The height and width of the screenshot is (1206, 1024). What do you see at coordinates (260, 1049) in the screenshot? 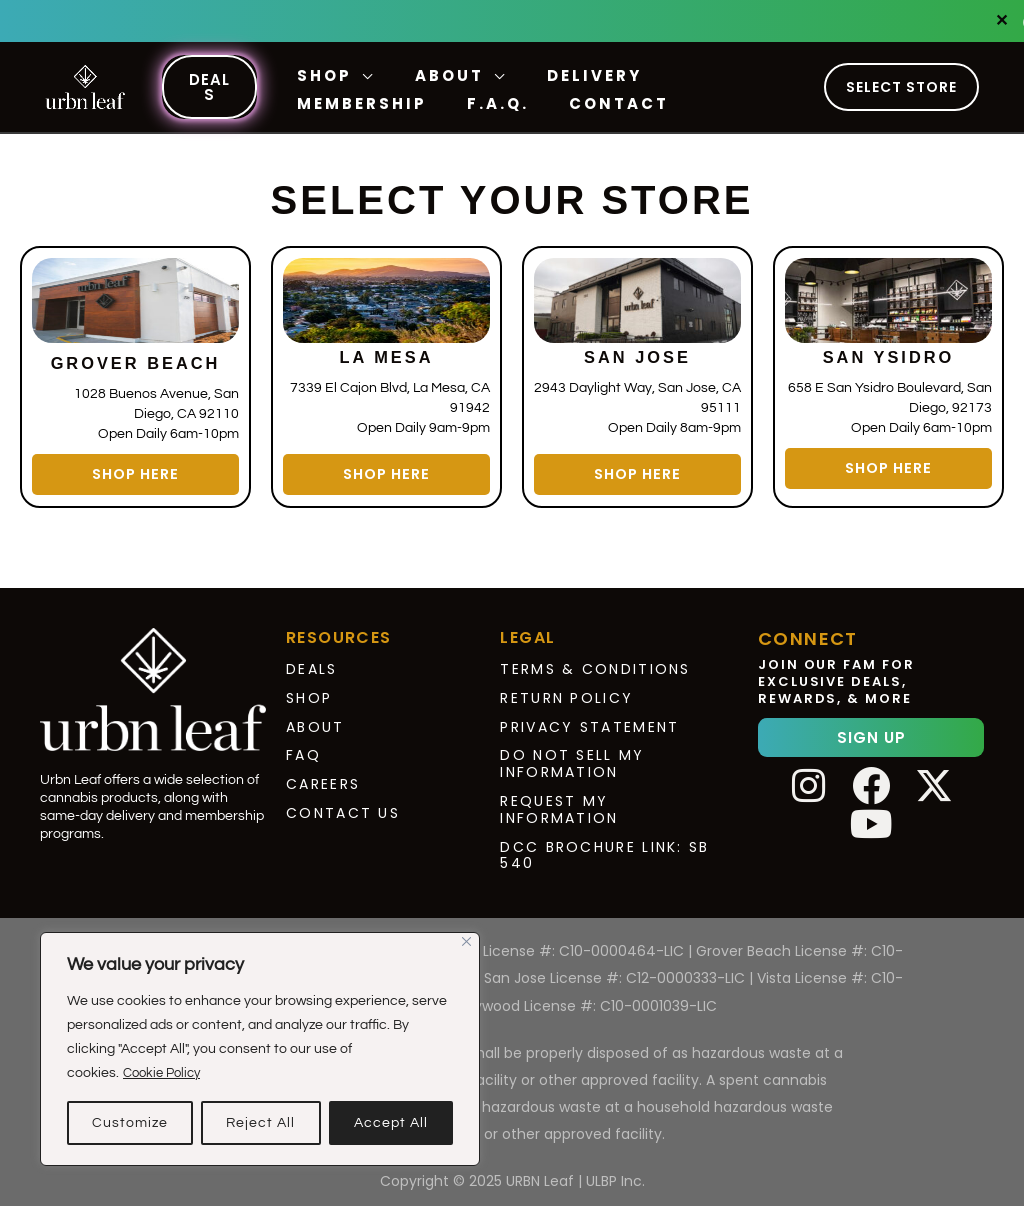
I see `[region]` at bounding box center [260, 1049].